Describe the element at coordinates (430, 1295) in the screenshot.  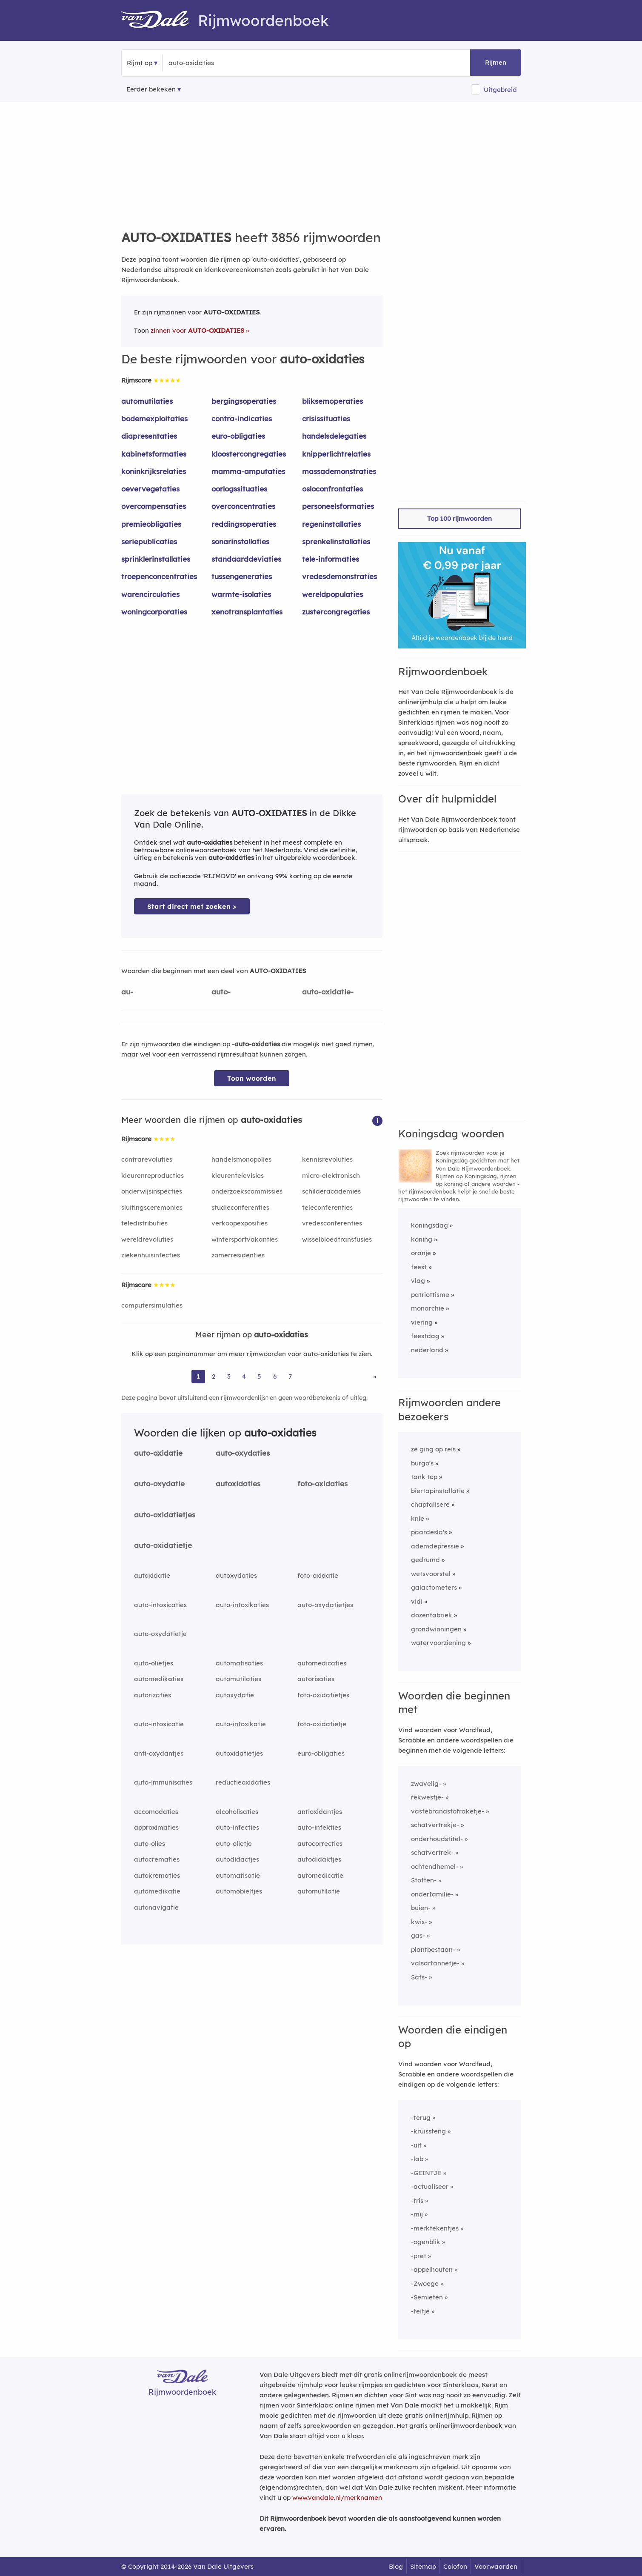
I see `patriottisme [Rijmwoord: patriottisme]` at that location.